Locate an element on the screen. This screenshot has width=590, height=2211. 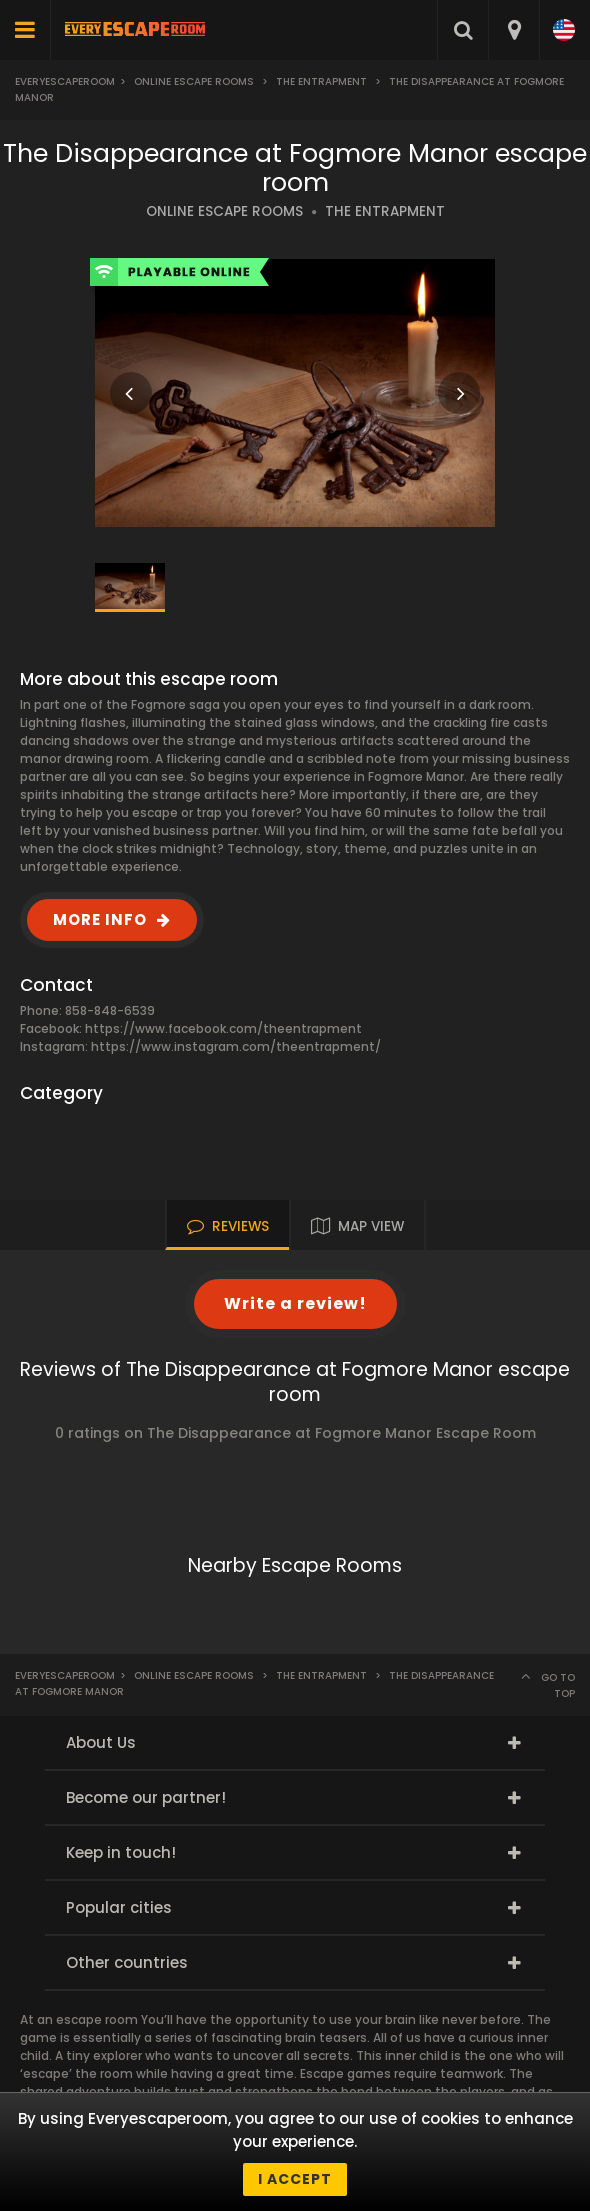
The Entrapment is located at coordinates (321, 81).